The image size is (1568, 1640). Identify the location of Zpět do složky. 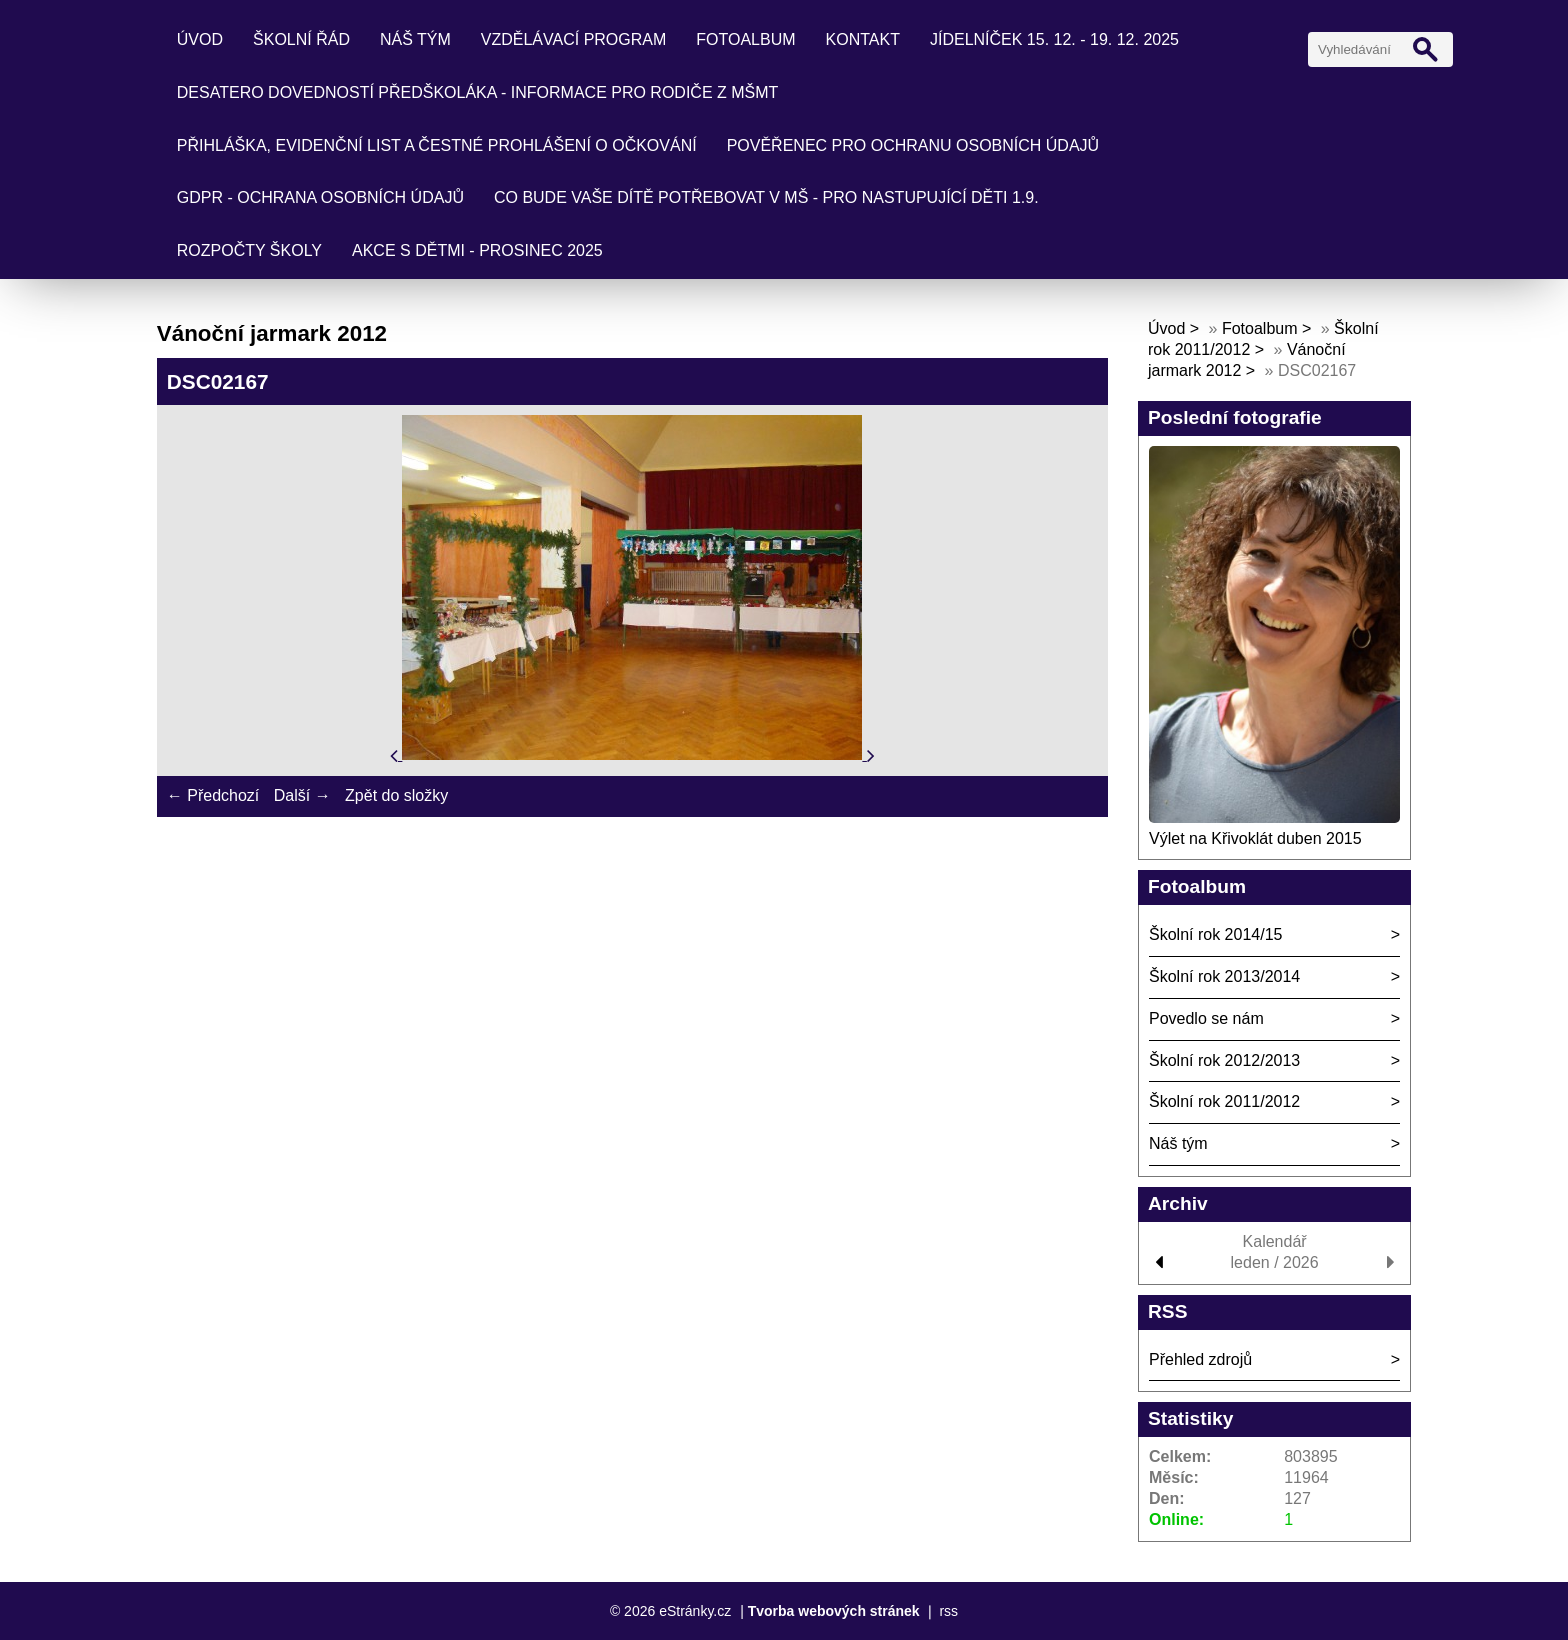
(396, 795).